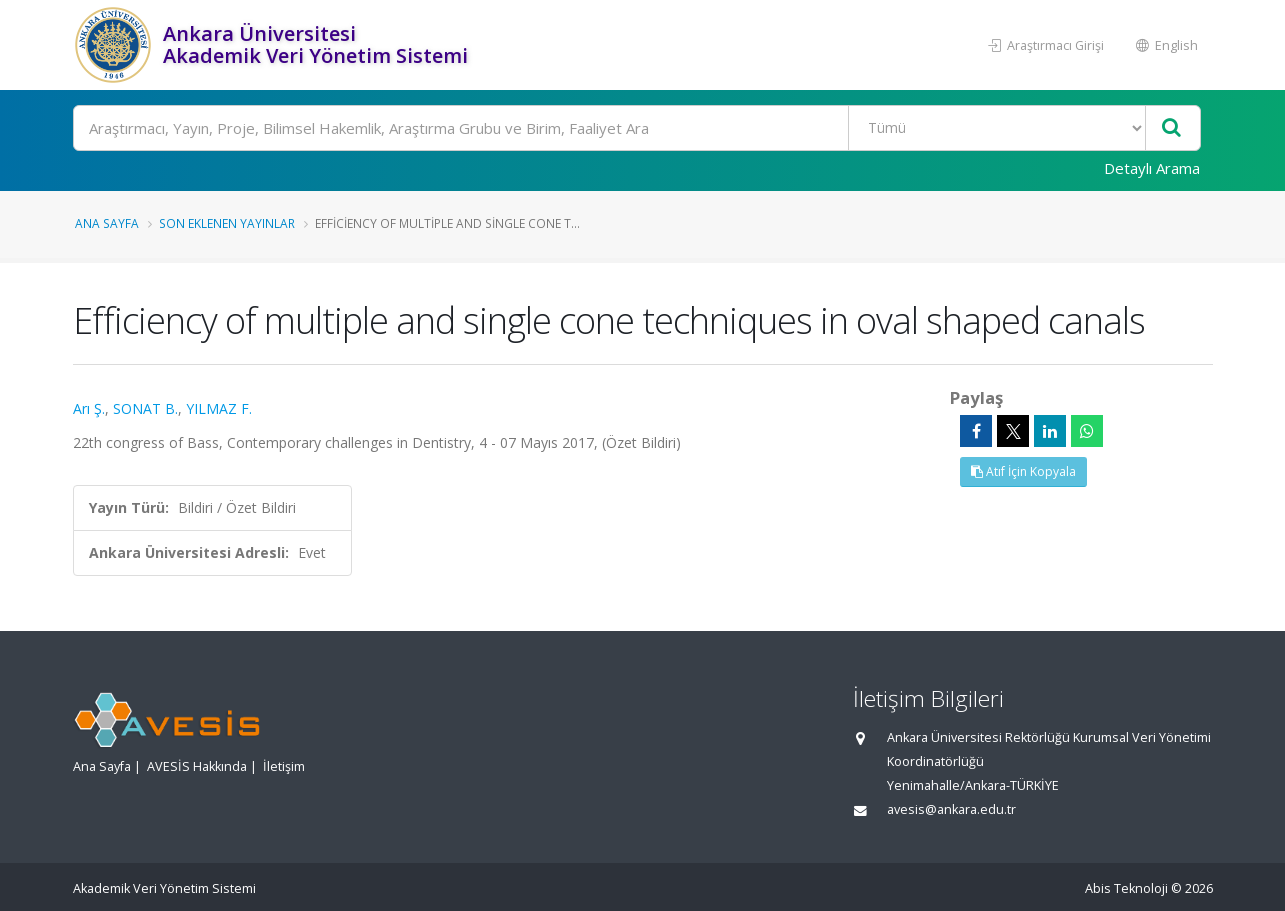  Describe the element at coordinates (89, 408) in the screenshot. I see `Arı Ş.` at that location.